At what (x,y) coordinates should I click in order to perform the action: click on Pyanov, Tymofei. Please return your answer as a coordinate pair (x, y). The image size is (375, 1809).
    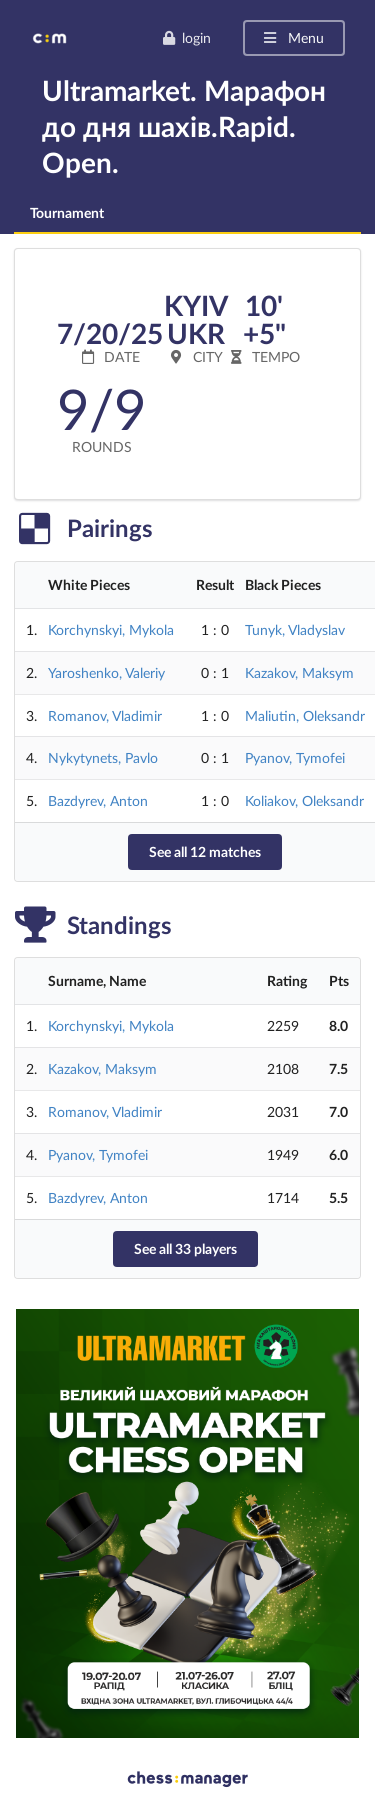
    Looking at the image, I should click on (295, 757).